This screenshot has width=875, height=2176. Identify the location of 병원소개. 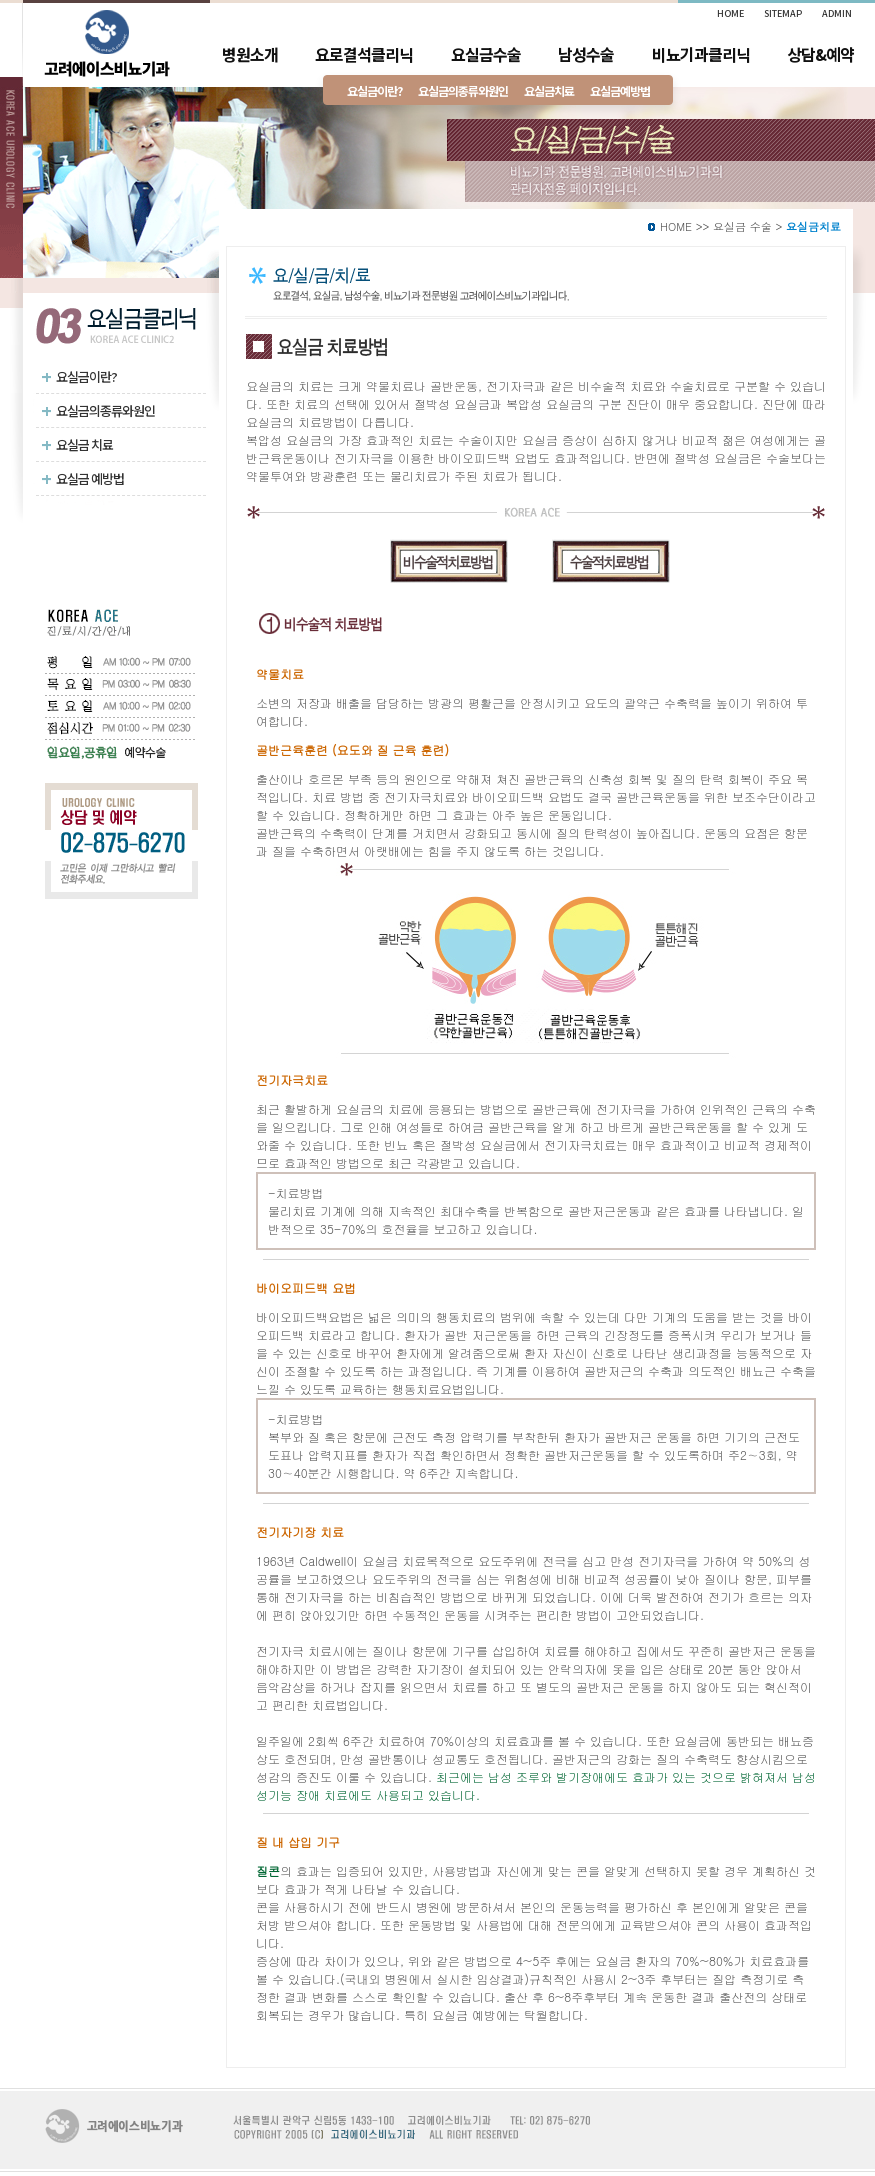
(250, 54).